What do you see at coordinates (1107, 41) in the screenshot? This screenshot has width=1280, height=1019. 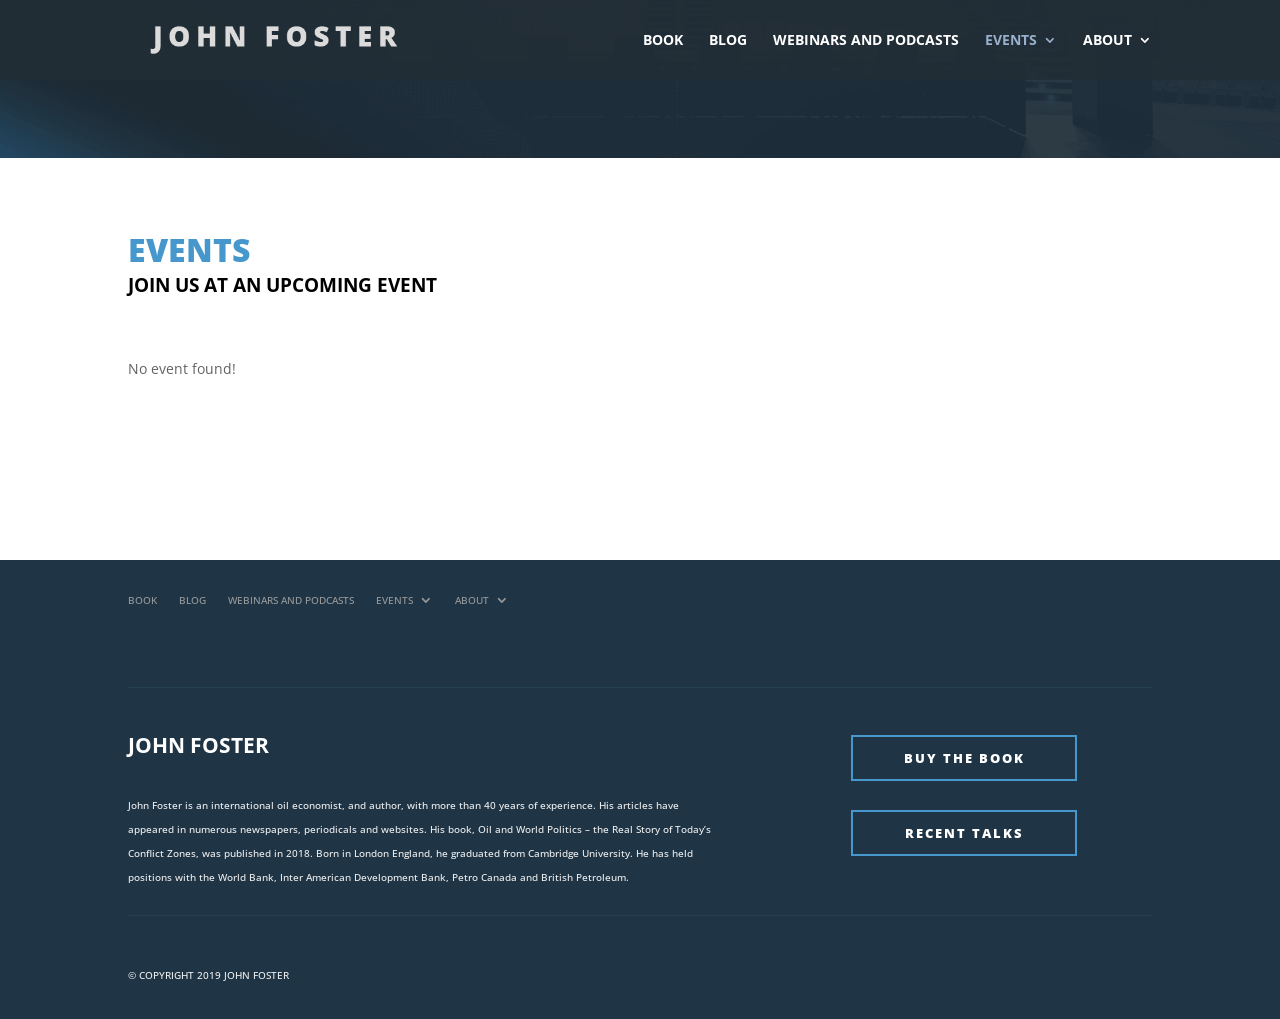 I see `About` at bounding box center [1107, 41].